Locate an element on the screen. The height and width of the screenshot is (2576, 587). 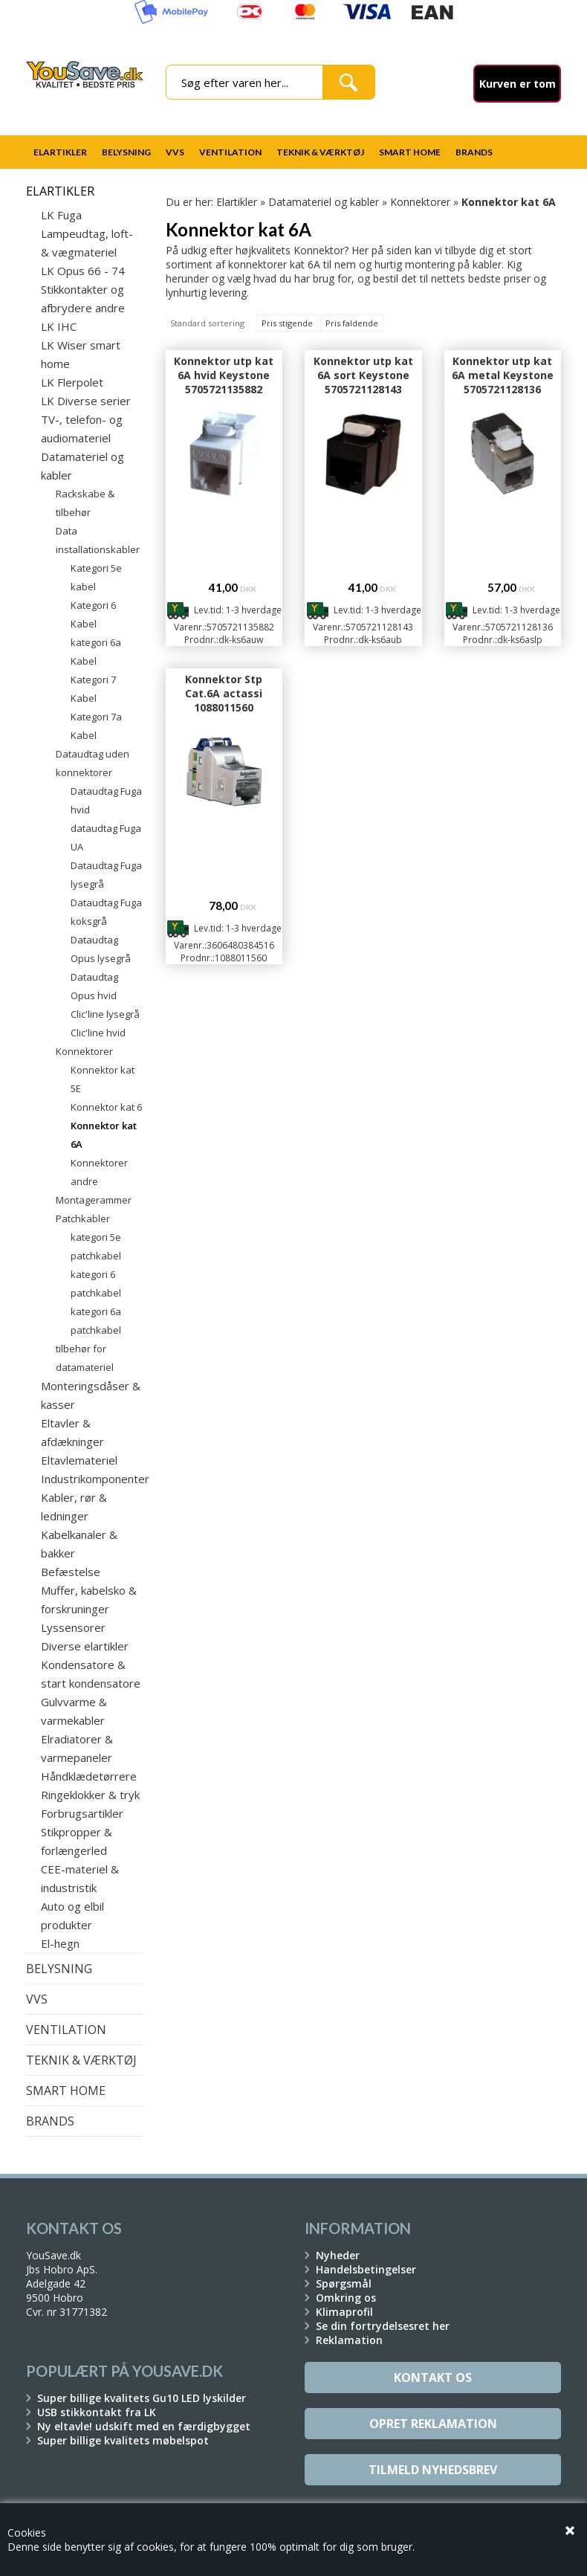
dataudtag Fuga UA is located at coordinates (106, 837).